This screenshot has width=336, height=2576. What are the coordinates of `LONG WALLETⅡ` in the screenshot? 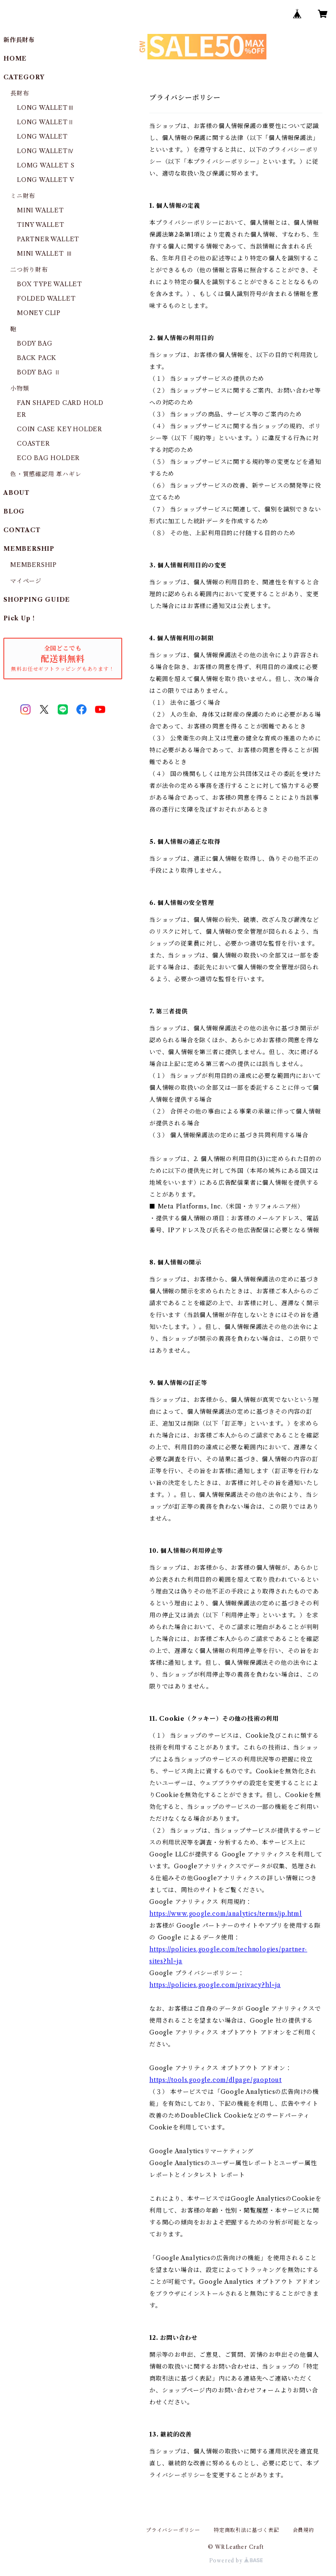 It's located at (45, 122).